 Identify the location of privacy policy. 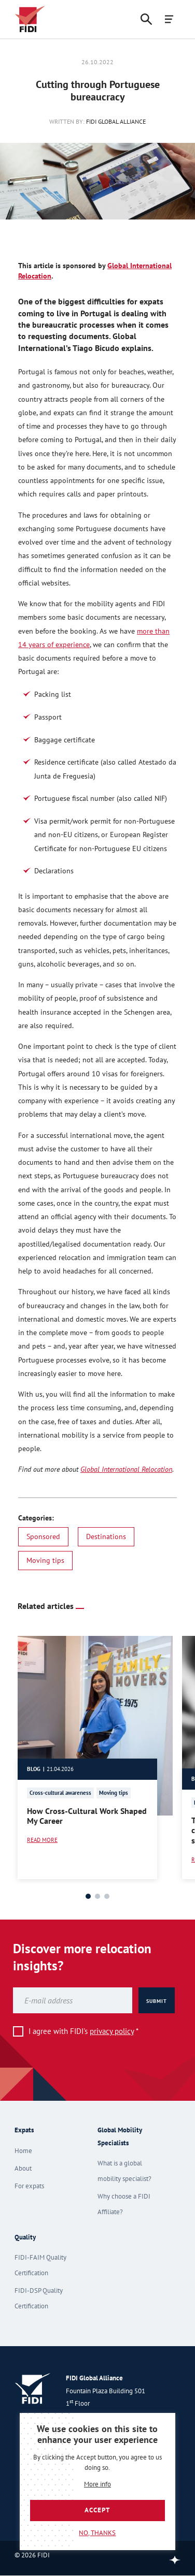
(112, 2031).